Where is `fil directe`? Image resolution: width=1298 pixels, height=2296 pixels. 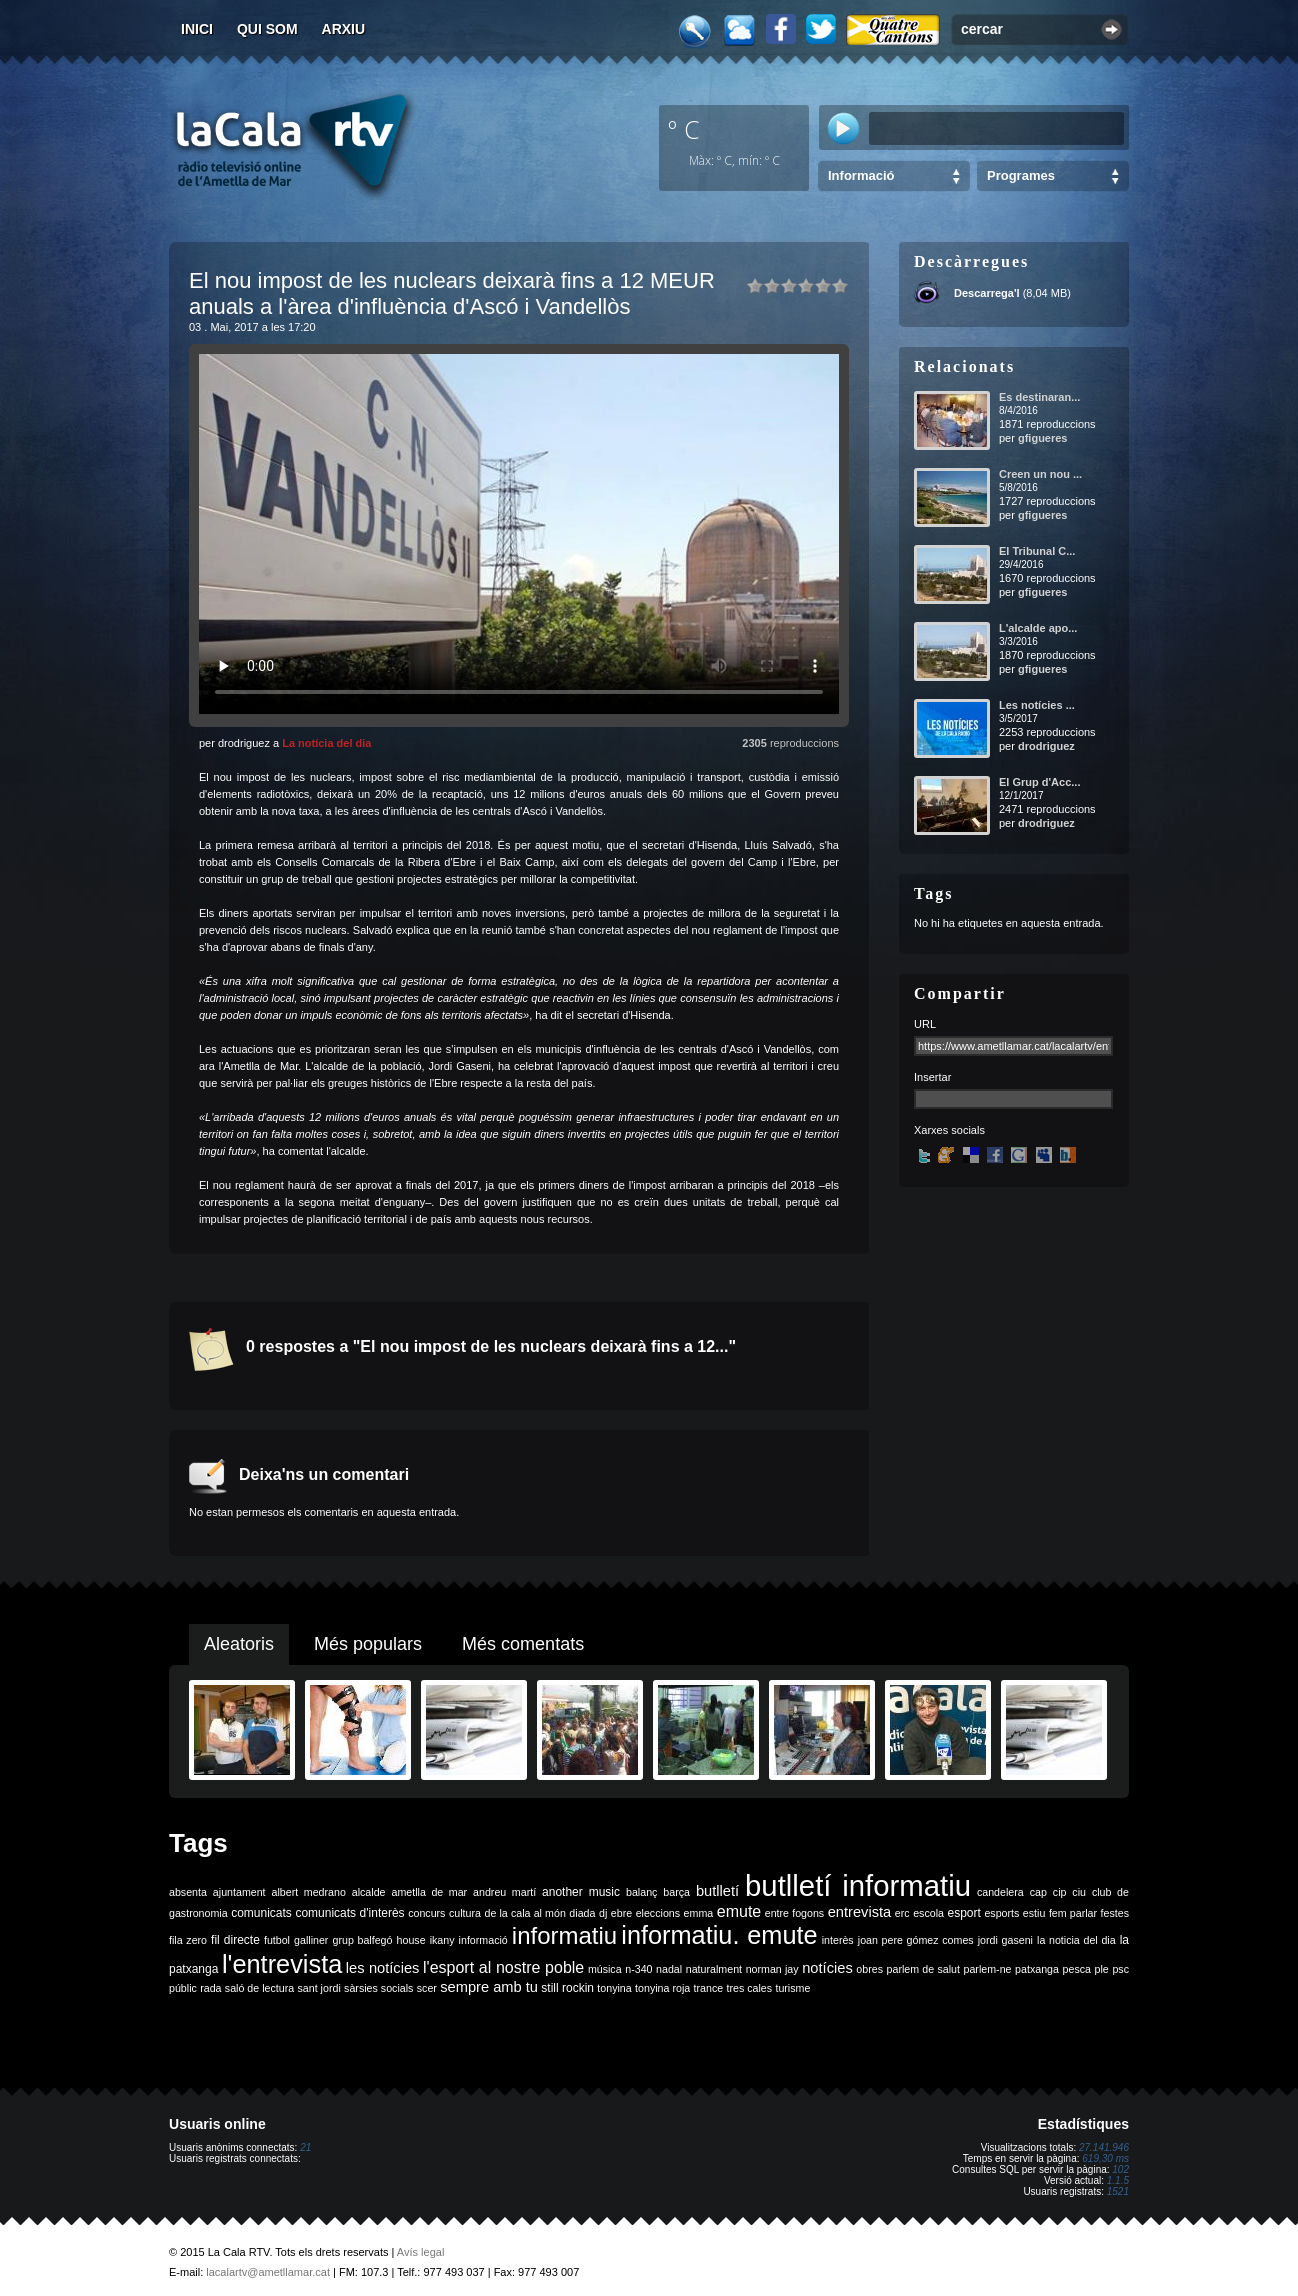 fil directe is located at coordinates (235, 1940).